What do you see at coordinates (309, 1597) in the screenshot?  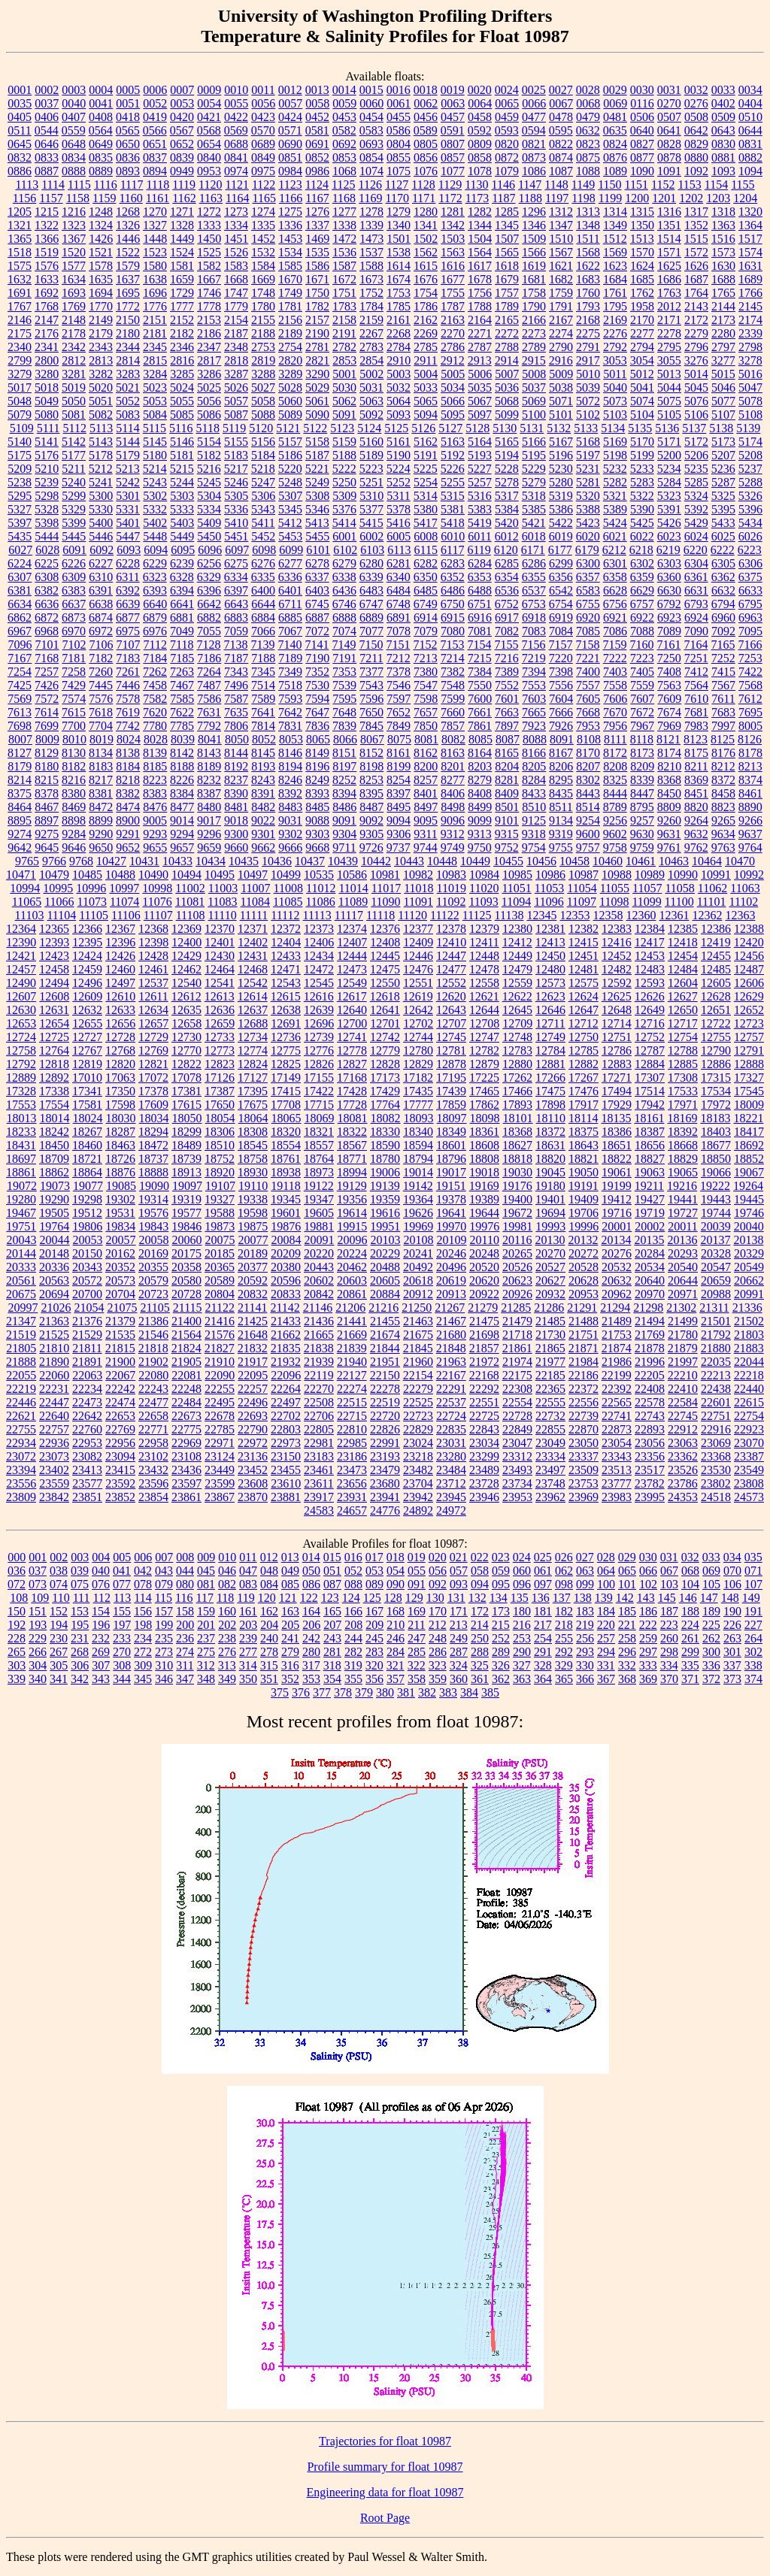 I see `122` at bounding box center [309, 1597].